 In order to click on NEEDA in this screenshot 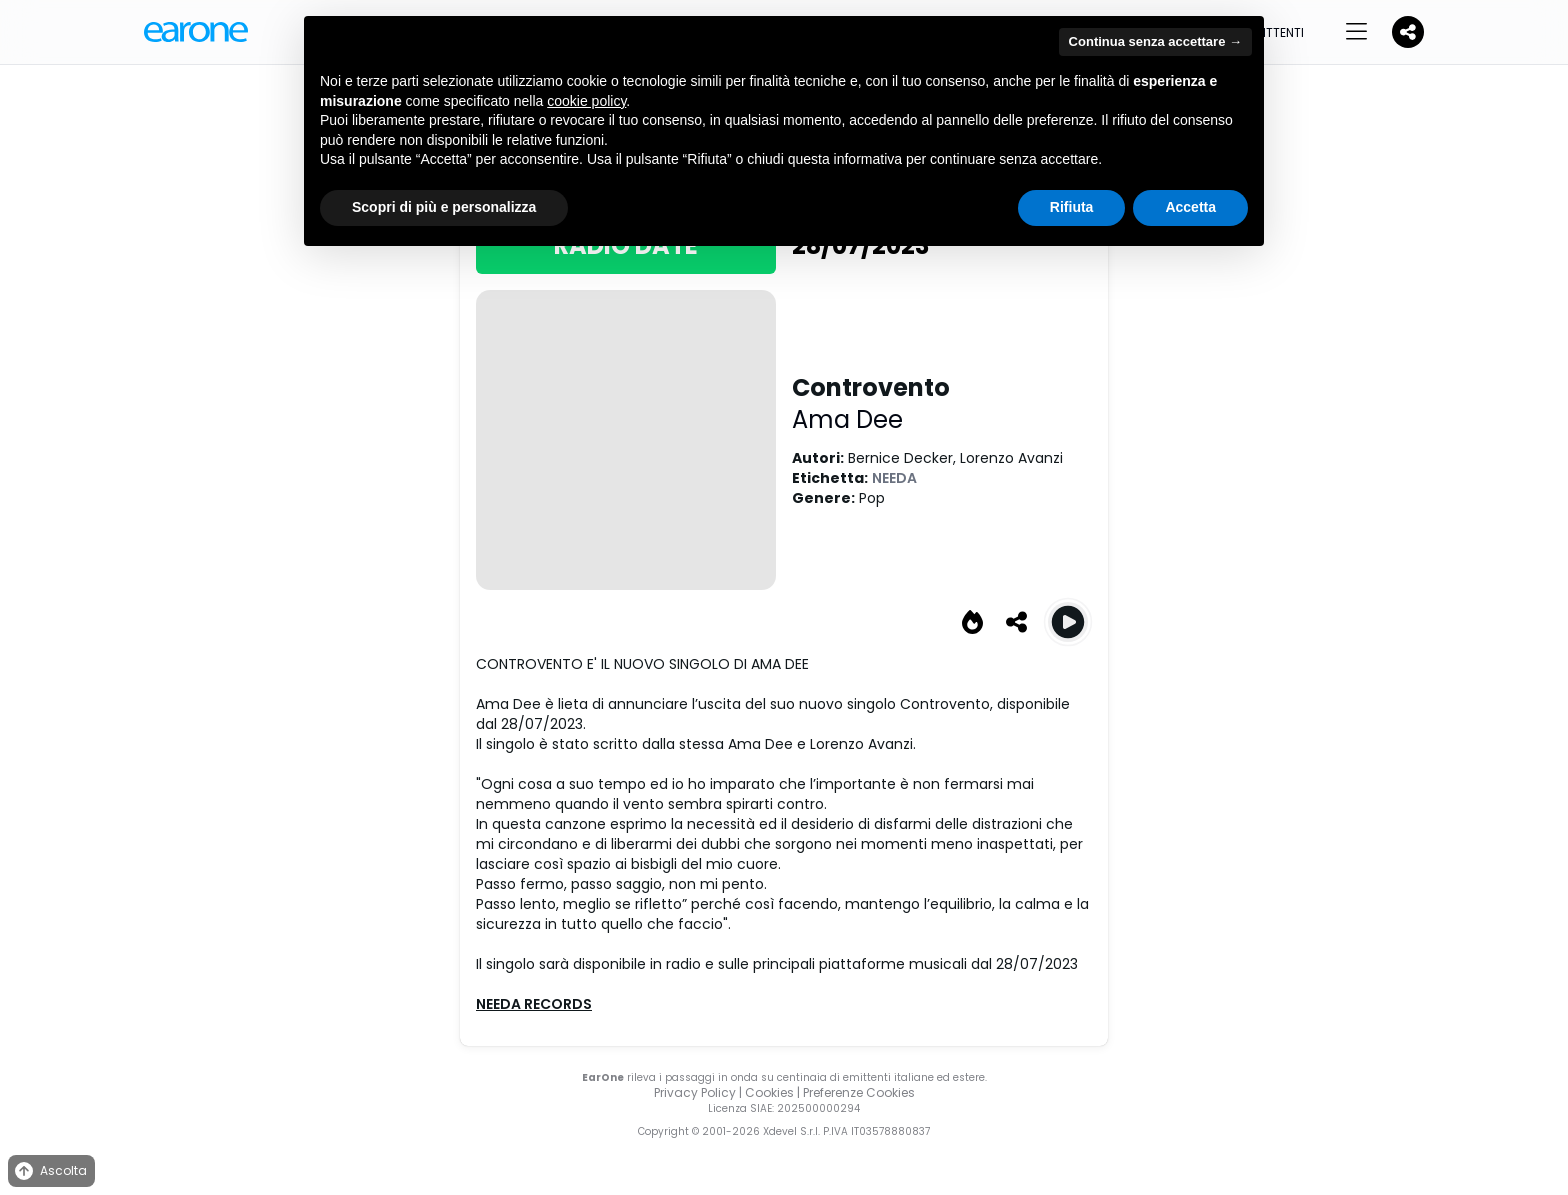, I will do `click(894, 478)`.